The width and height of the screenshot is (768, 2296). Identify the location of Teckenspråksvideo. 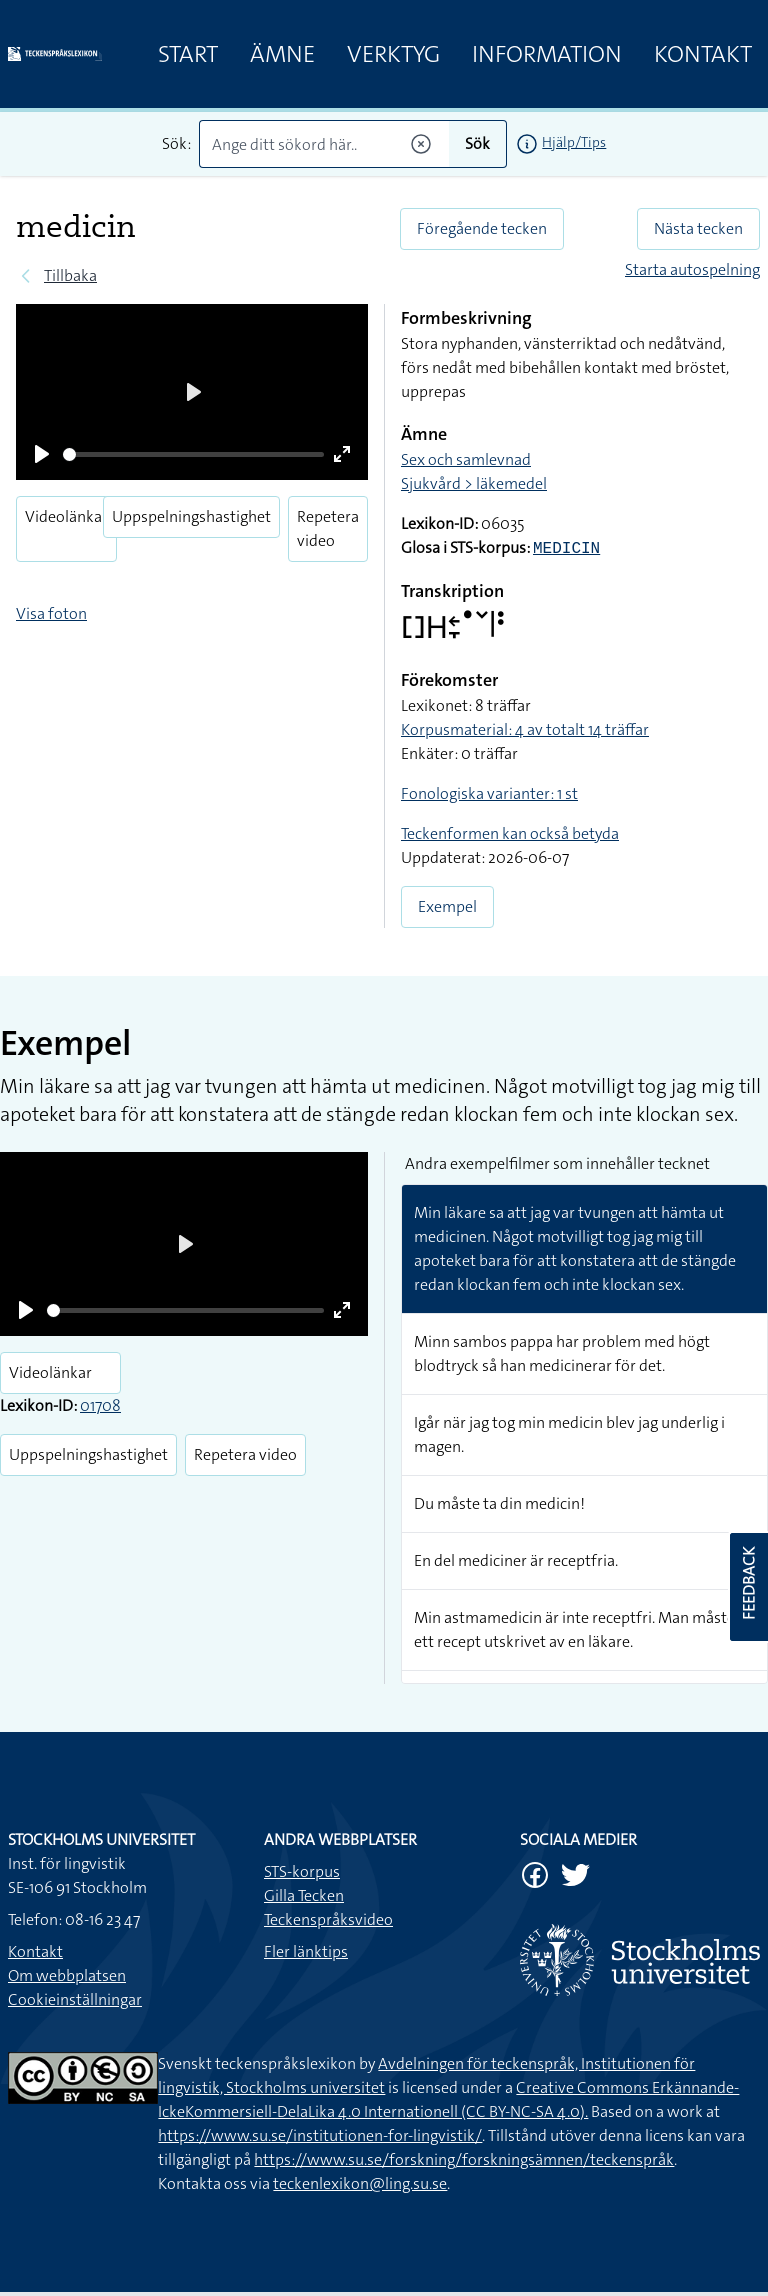
(328, 1919).